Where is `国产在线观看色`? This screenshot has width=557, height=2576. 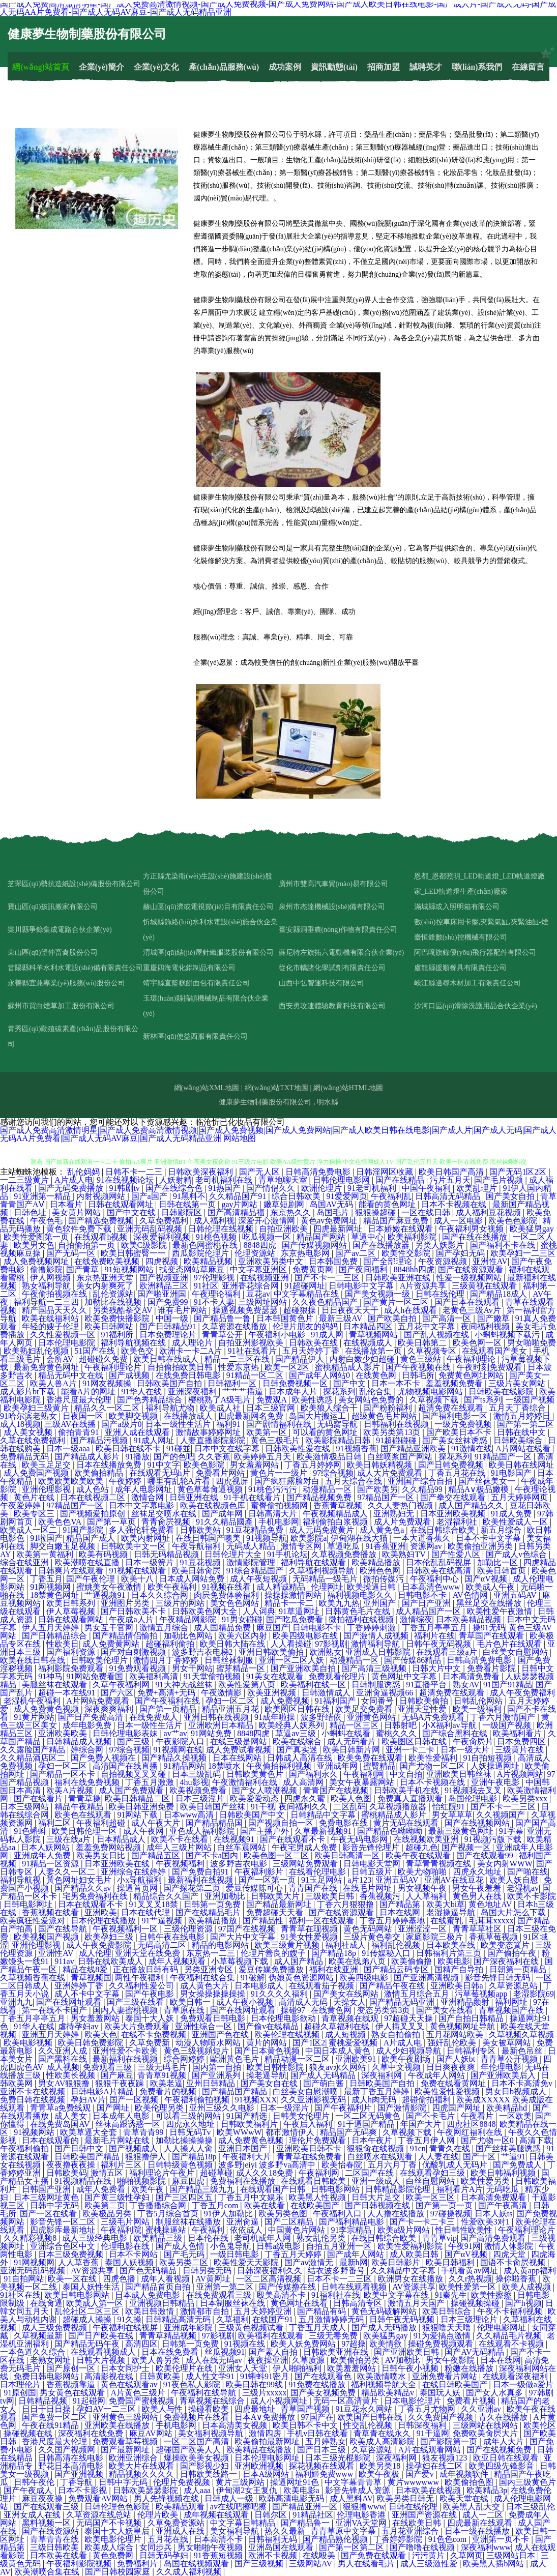 国产在线观看色 is located at coordinates (324, 2376).